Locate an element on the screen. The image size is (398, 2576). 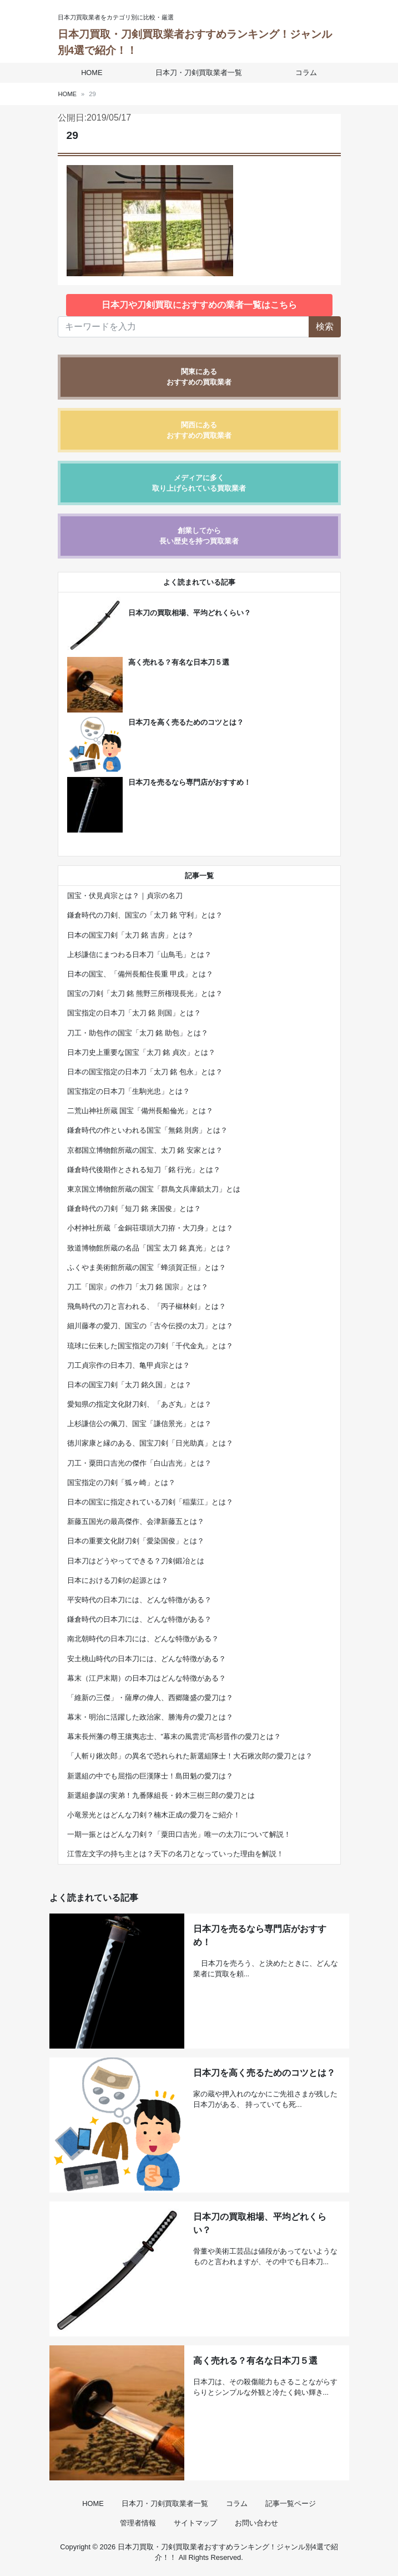
南北朝時代の日本刀には、どんな特徴がある？ is located at coordinates (143, 1639).